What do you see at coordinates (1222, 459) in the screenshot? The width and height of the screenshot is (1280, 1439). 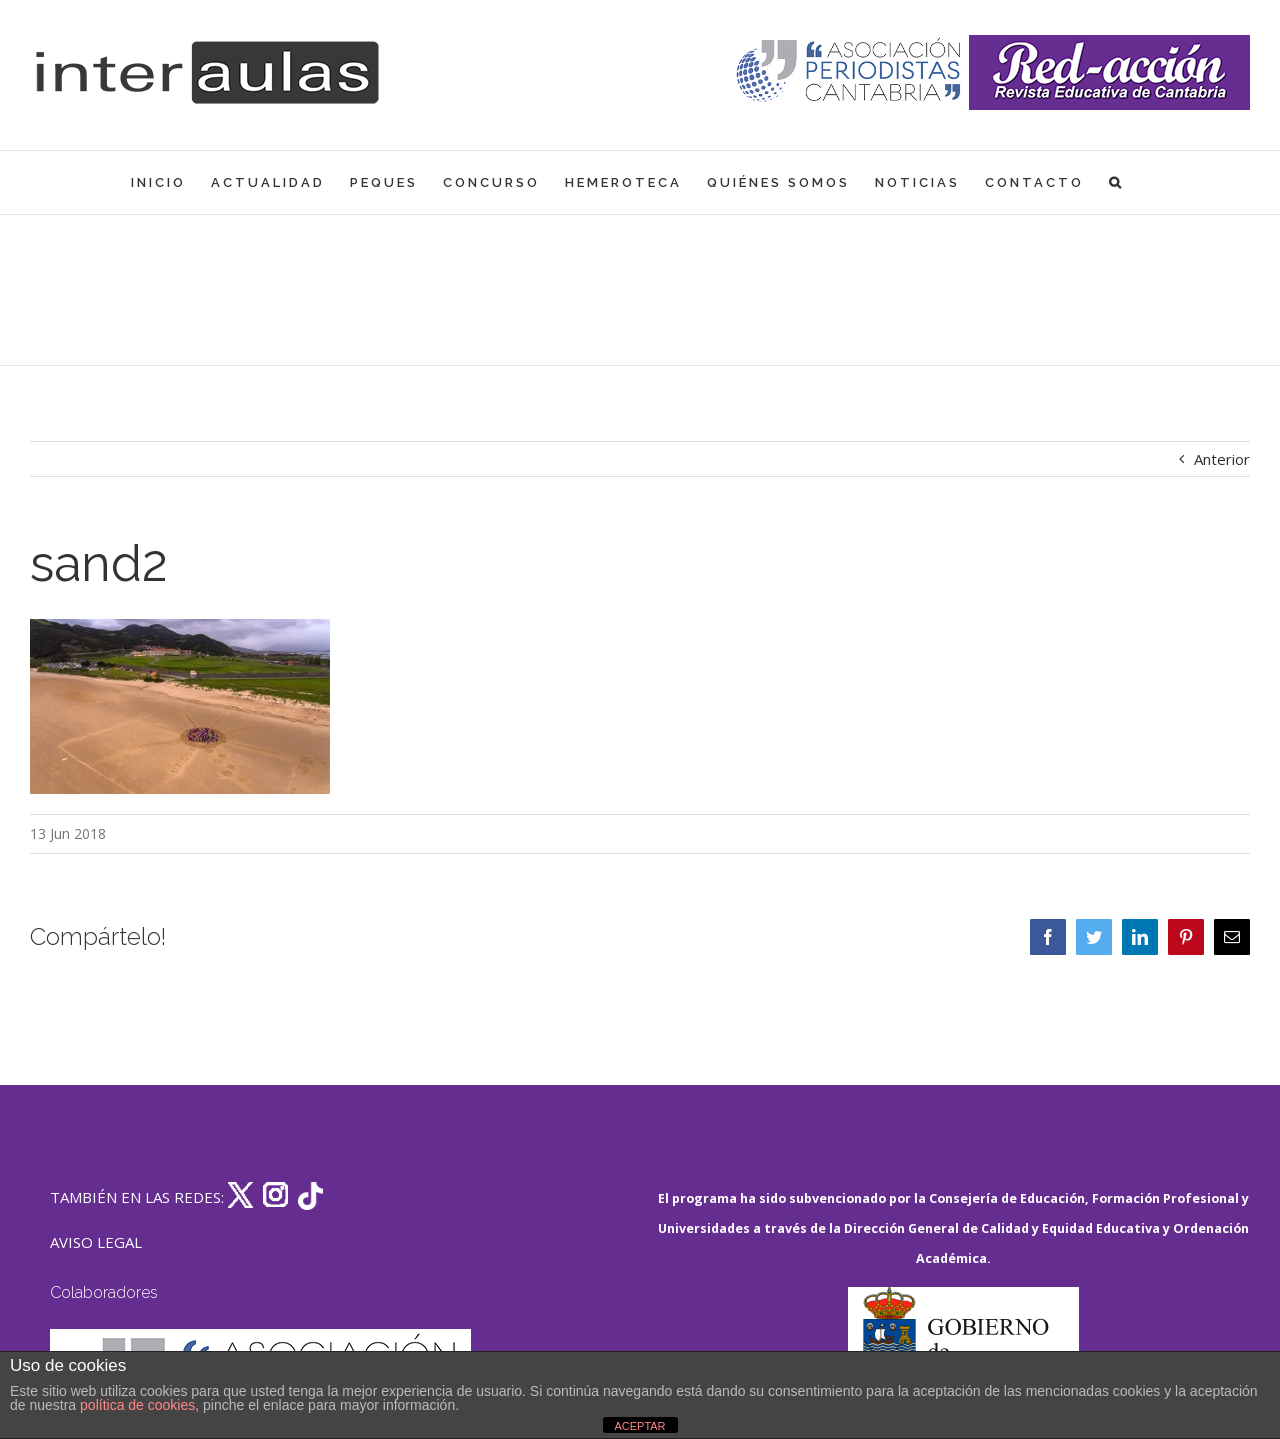 I see `Anterior` at bounding box center [1222, 459].